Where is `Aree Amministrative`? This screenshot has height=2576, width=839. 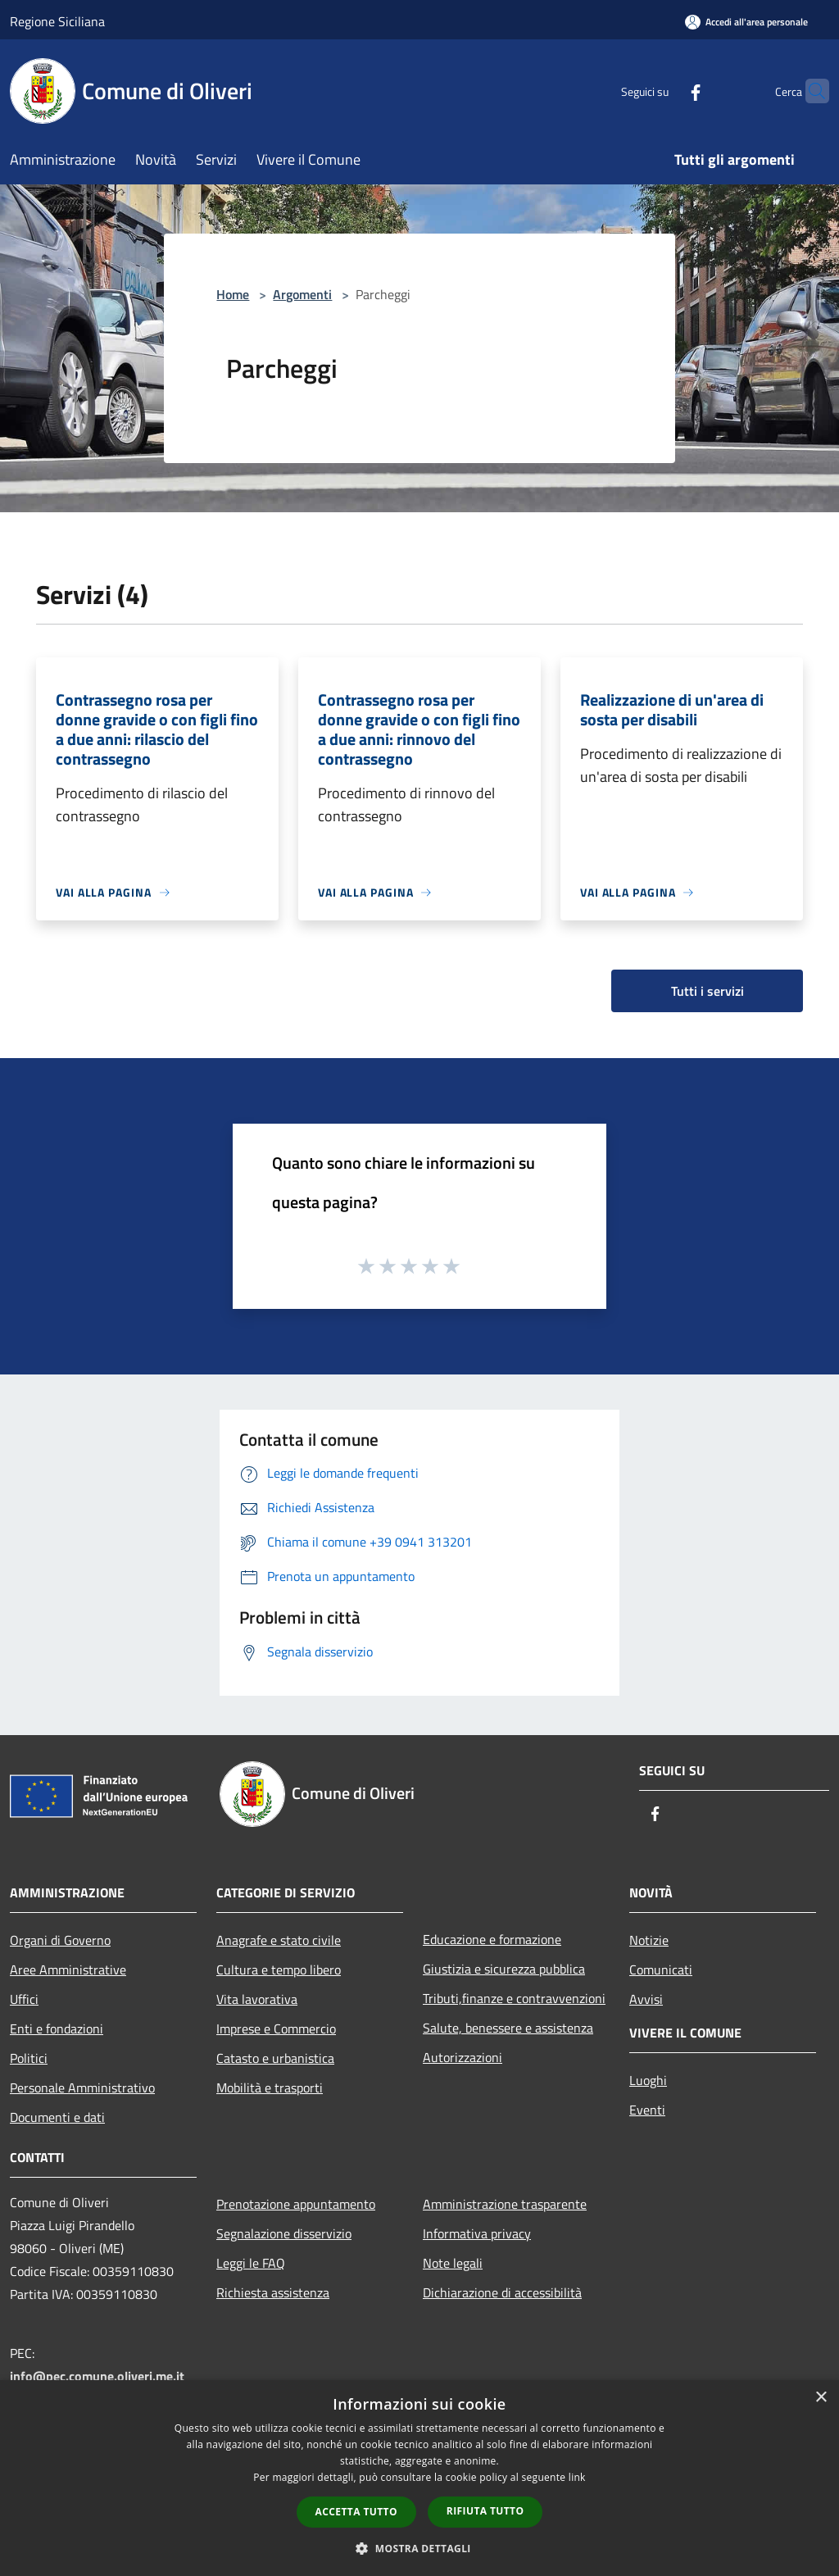 Aree Amministrative is located at coordinates (68, 1969).